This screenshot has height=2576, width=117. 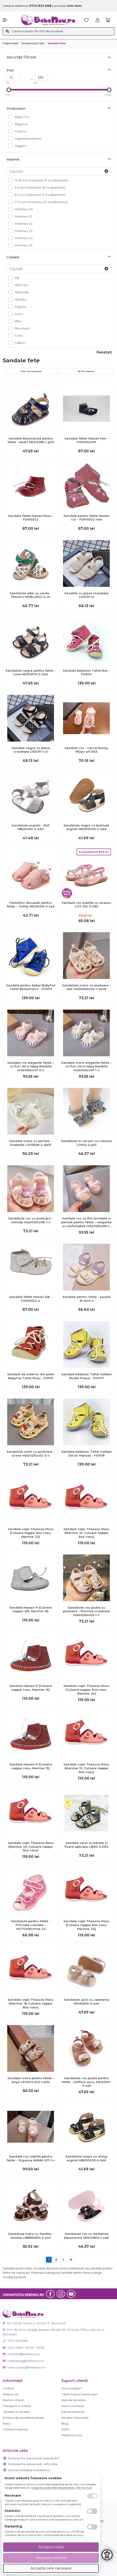 I want to click on Sandale ivoire pentru fetite - Anya LIF2023-520-1-p34, so click(x=30, y=2080).